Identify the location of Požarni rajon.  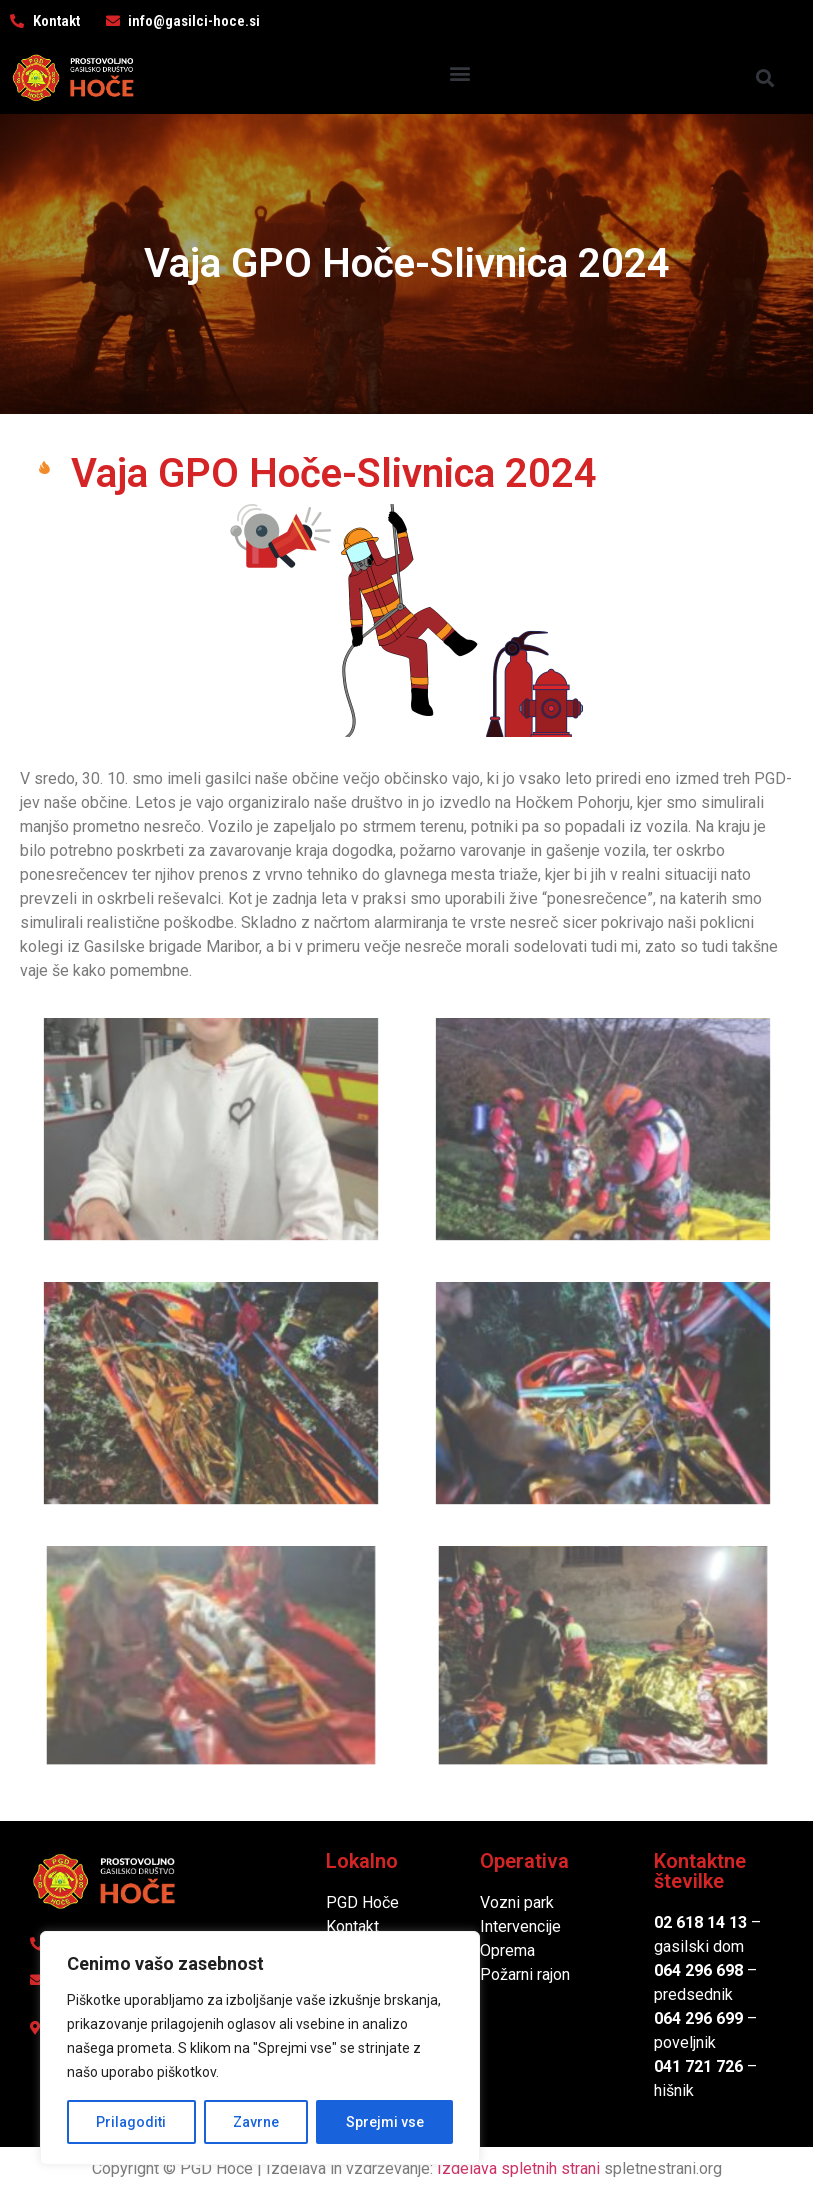
(525, 1974).